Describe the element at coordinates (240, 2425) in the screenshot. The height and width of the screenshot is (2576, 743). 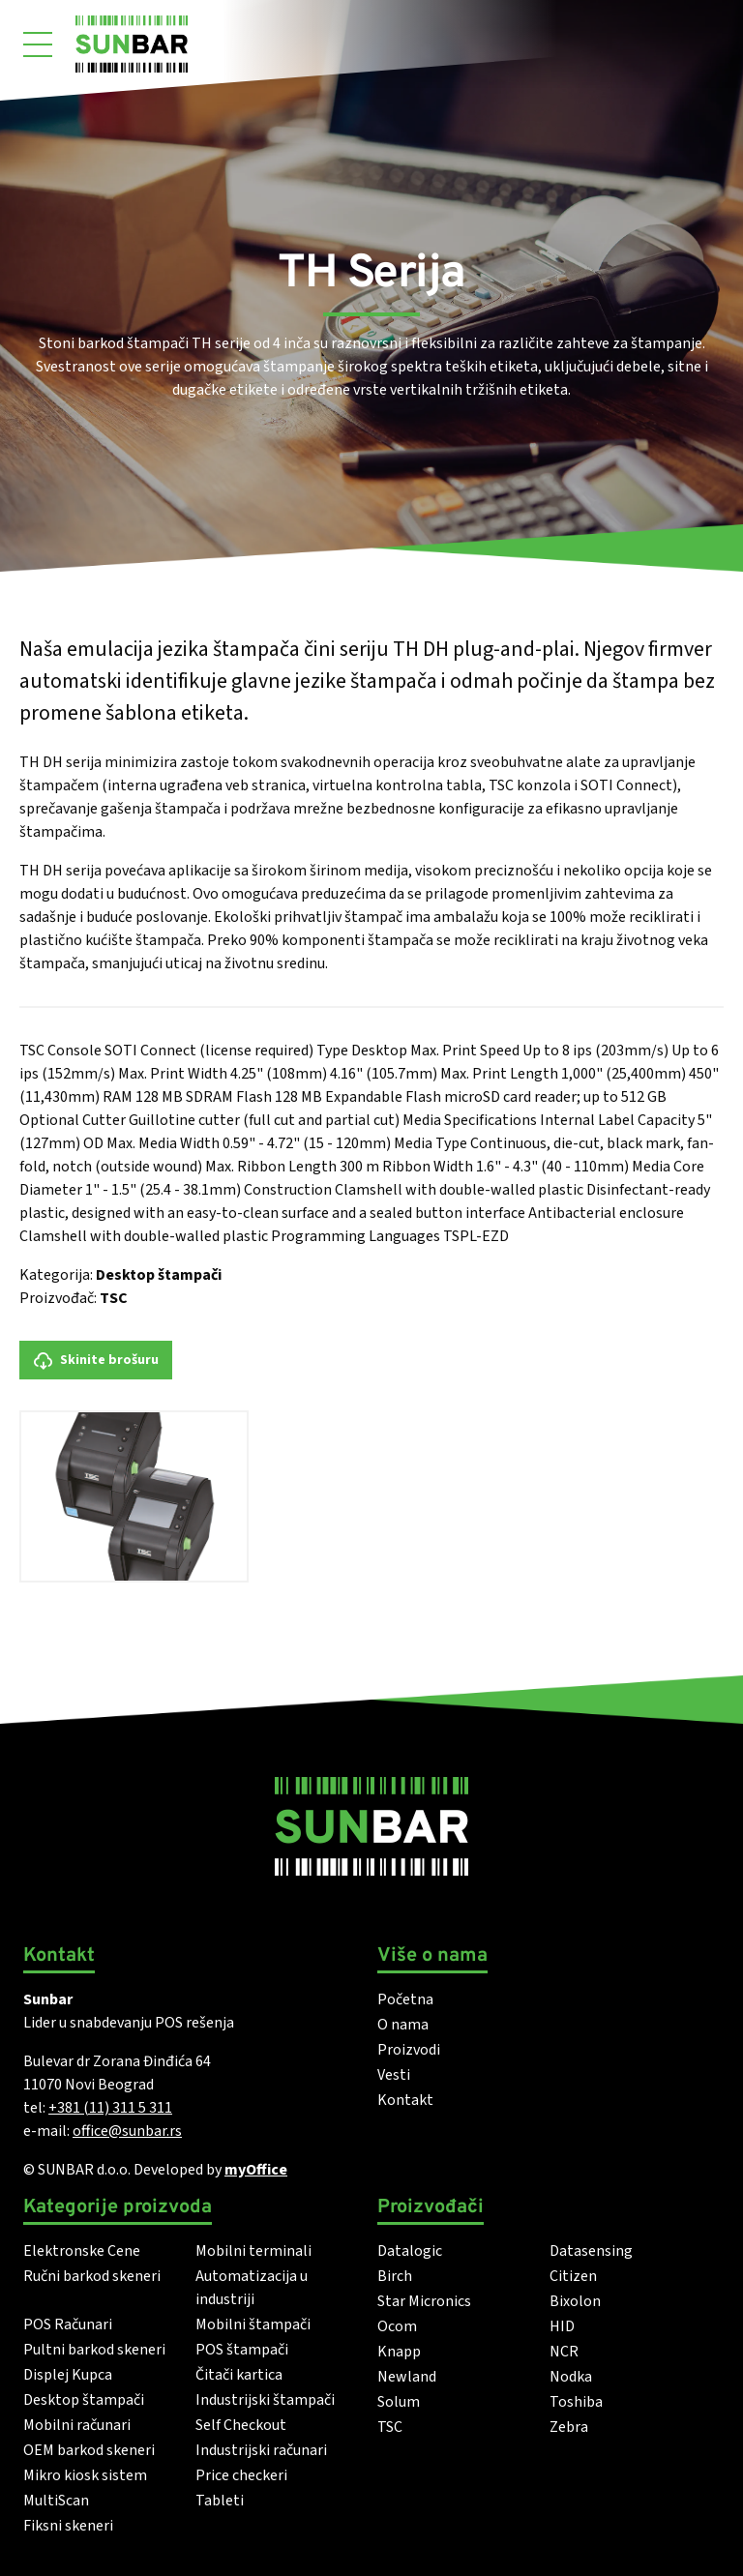
I see `Self Checkout` at that location.